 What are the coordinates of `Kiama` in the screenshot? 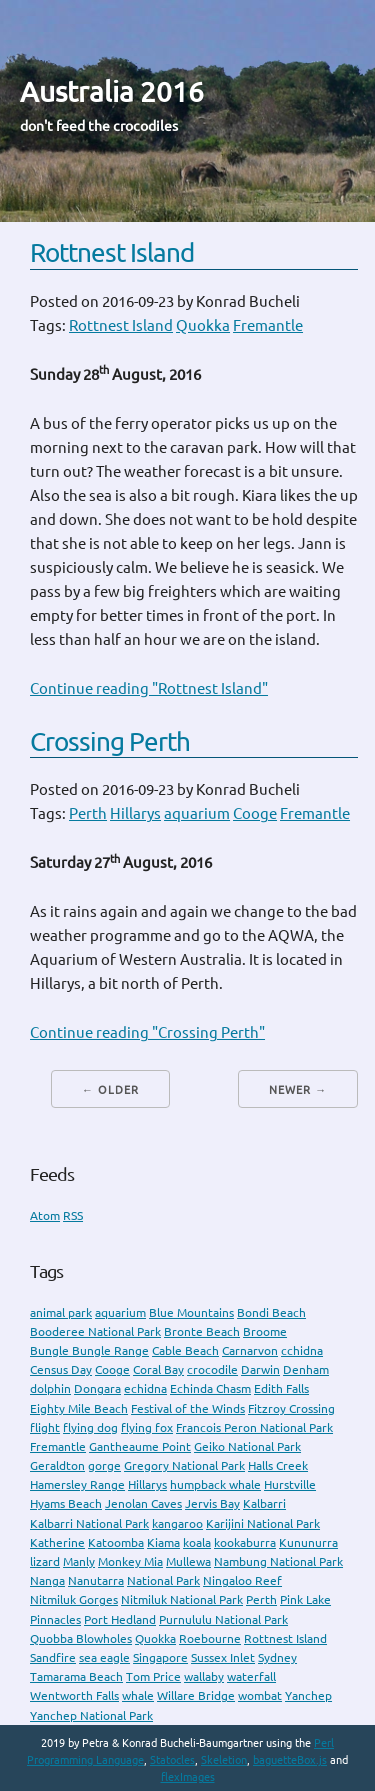 It's located at (163, 1542).